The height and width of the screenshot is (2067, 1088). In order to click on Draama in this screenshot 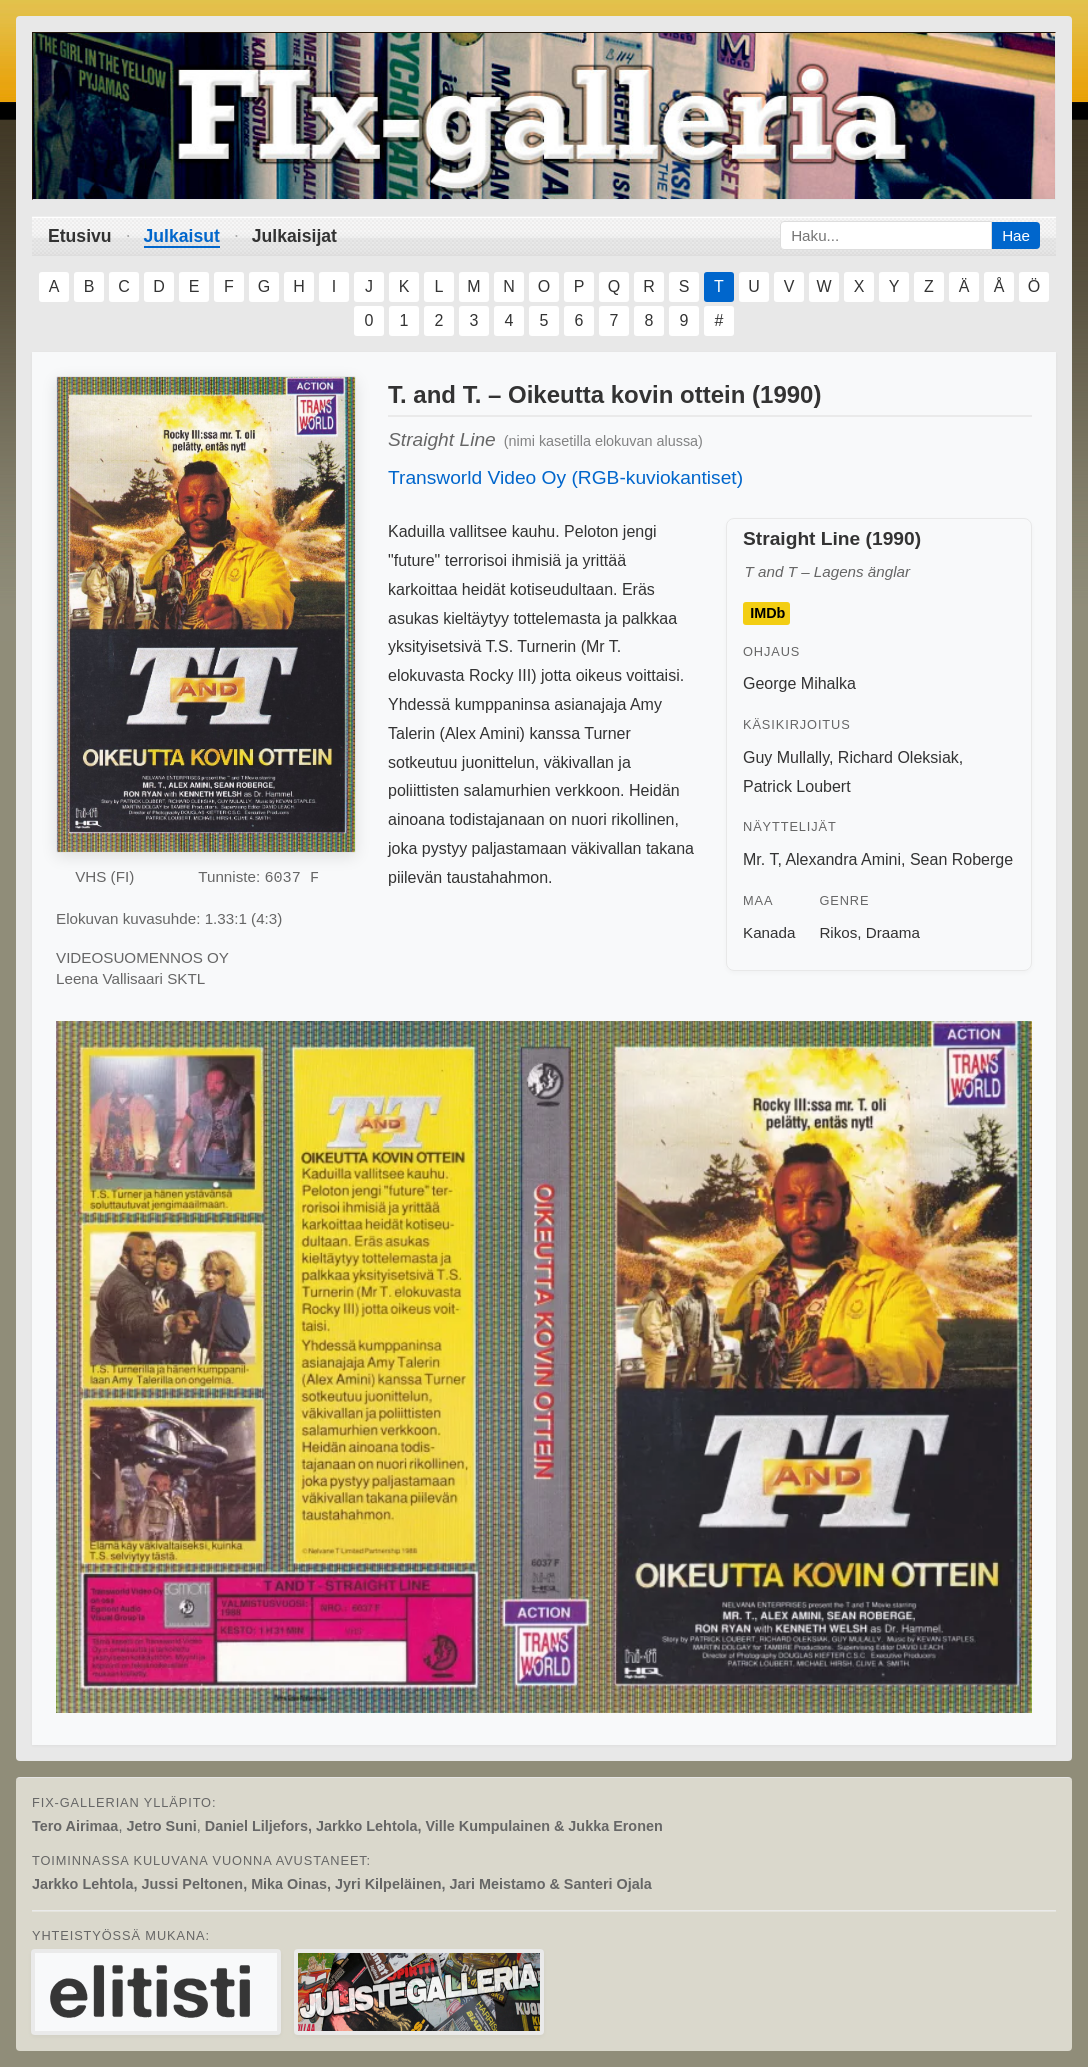, I will do `click(893, 932)`.